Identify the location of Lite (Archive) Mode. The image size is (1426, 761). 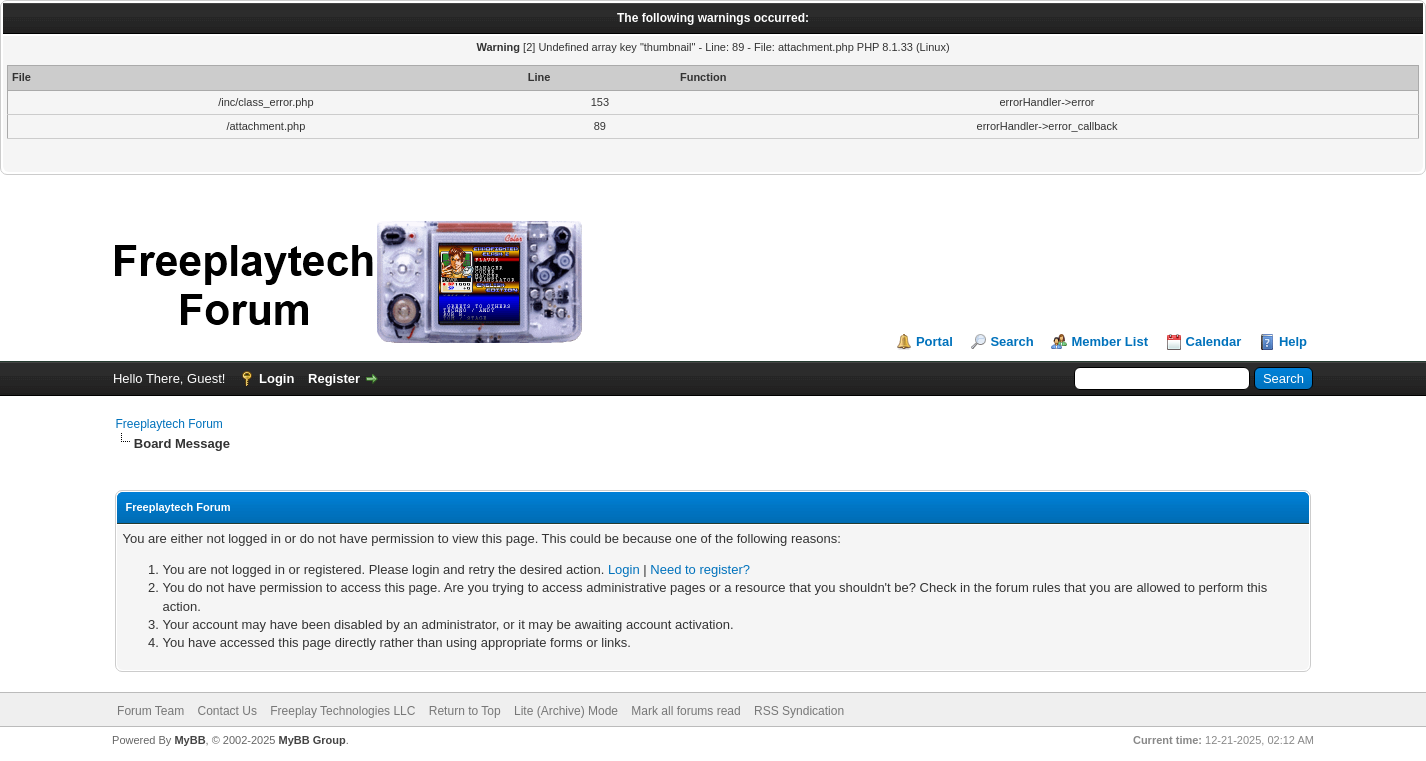
(566, 711).